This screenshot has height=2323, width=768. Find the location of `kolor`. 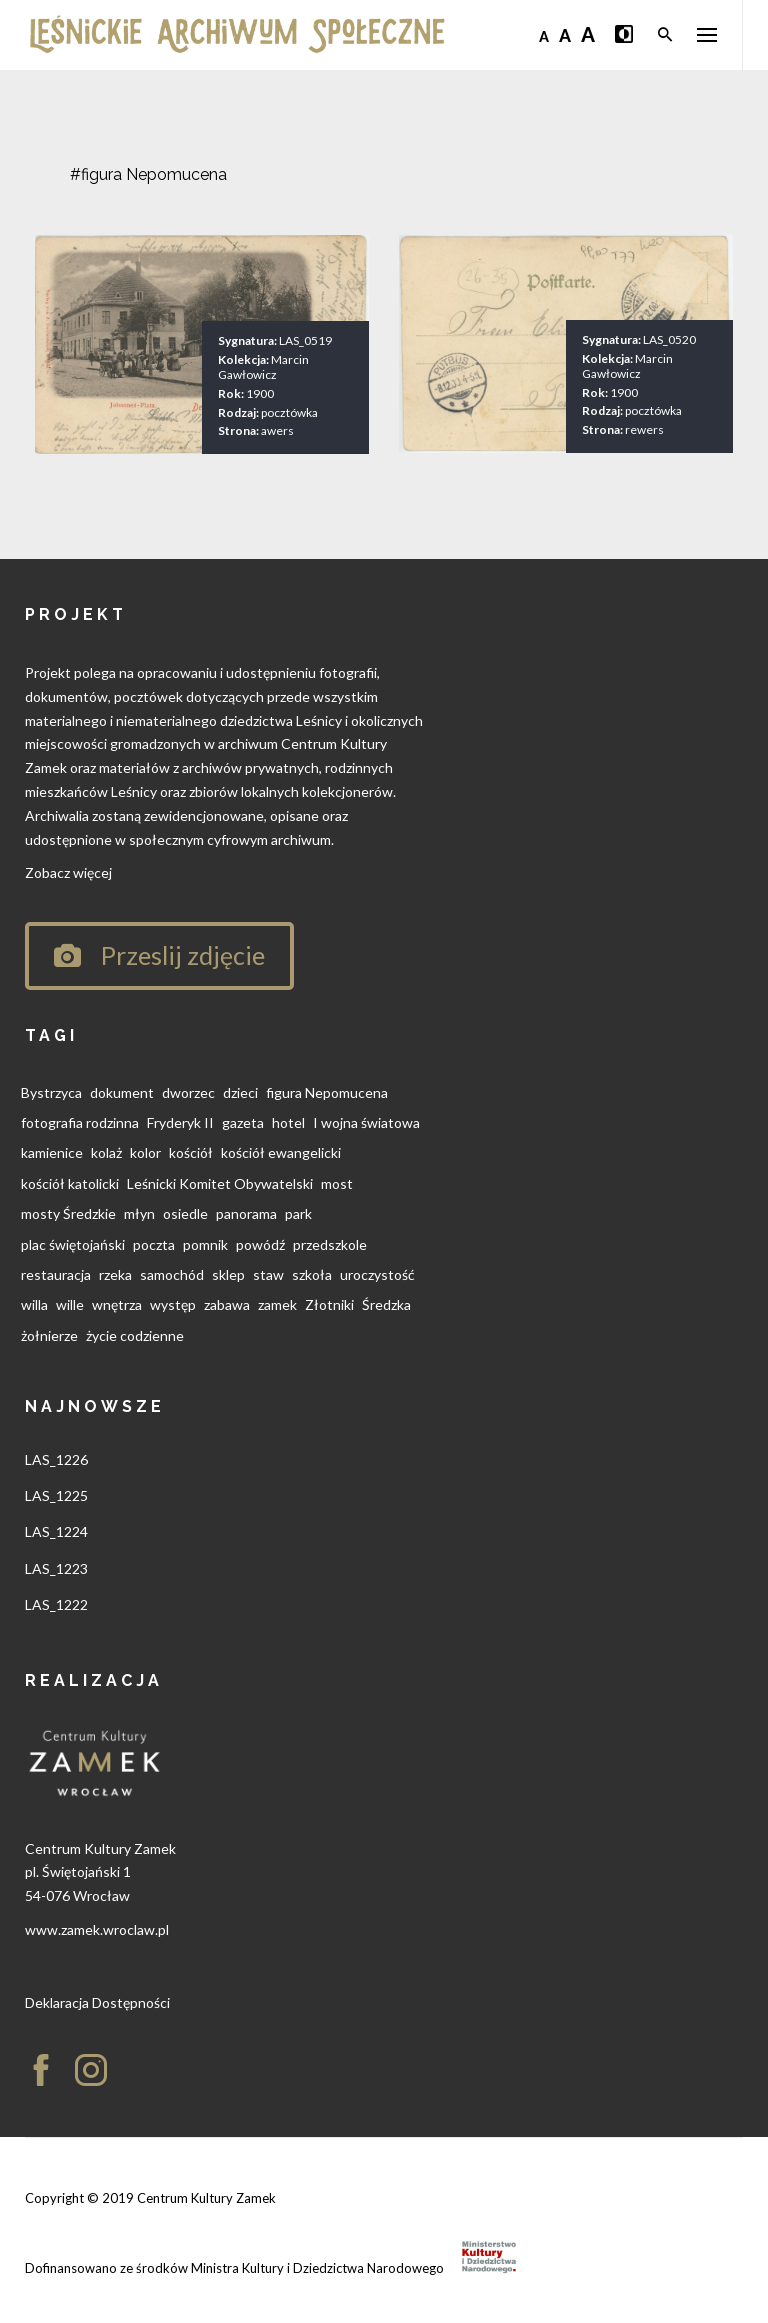

kolor is located at coordinates (145, 1152).